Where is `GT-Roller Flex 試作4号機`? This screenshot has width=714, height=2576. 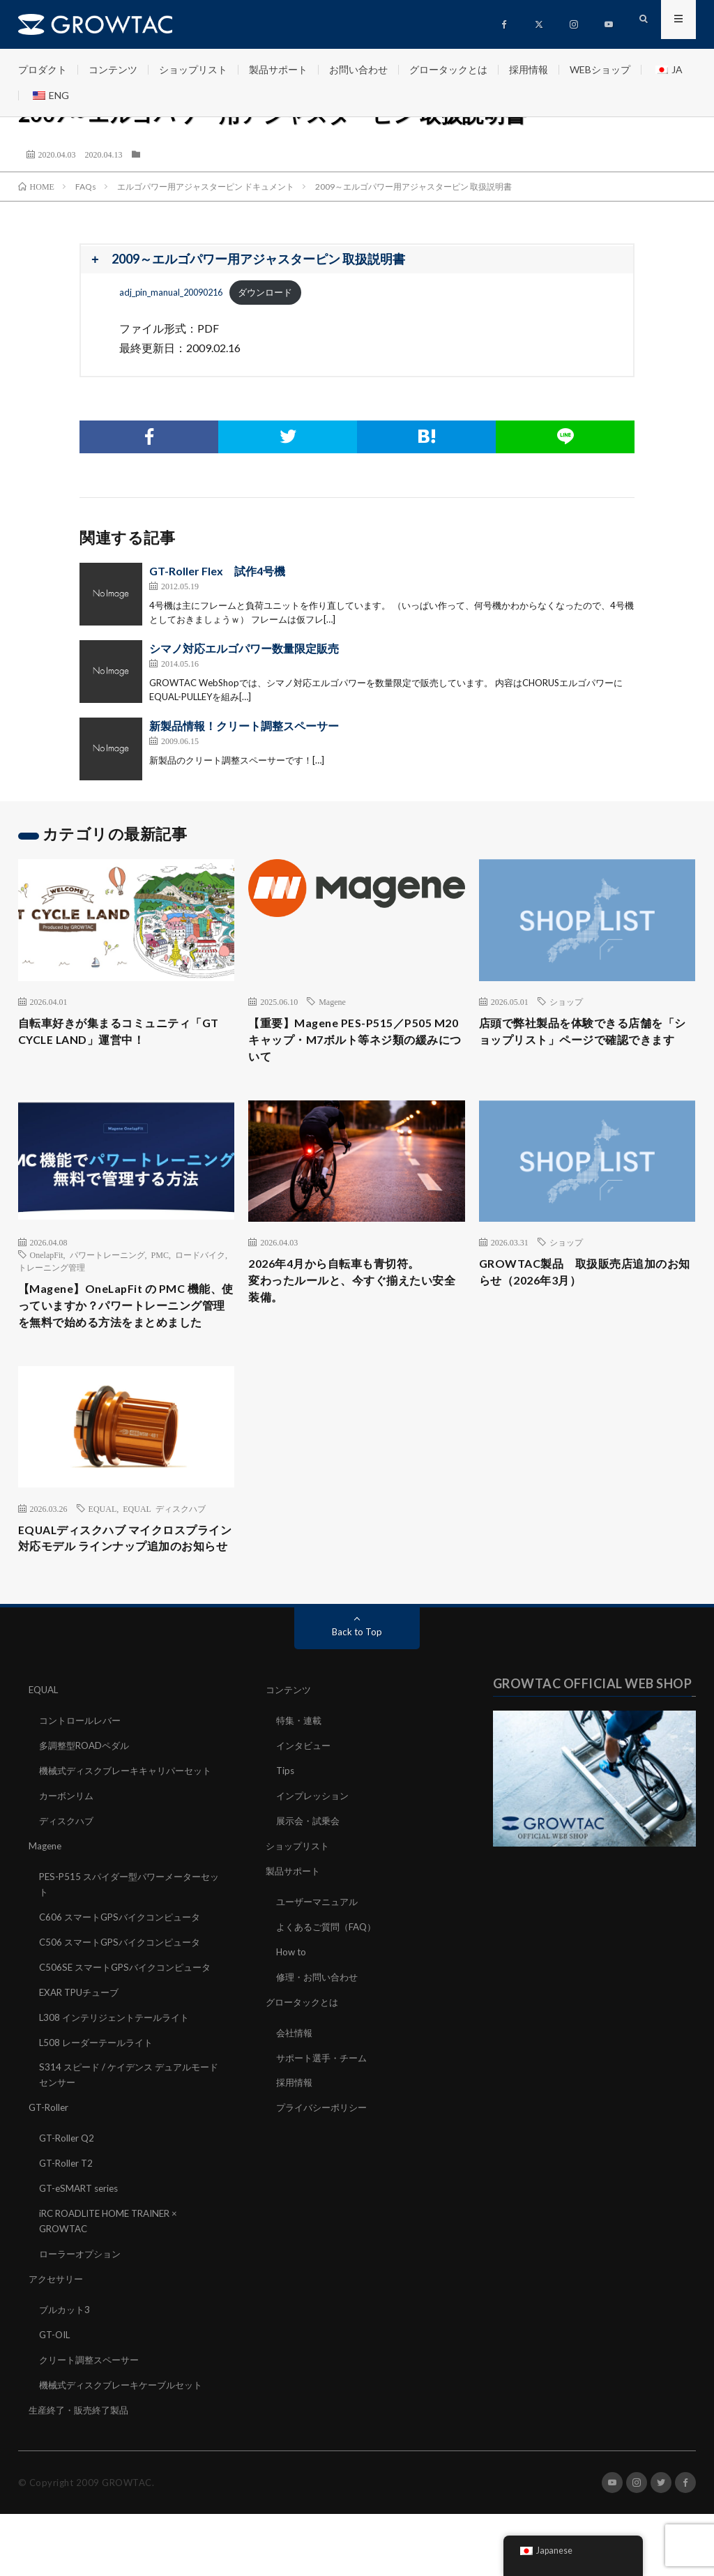
GT-Roller Flex 試作4号機 is located at coordinates (217, 570).